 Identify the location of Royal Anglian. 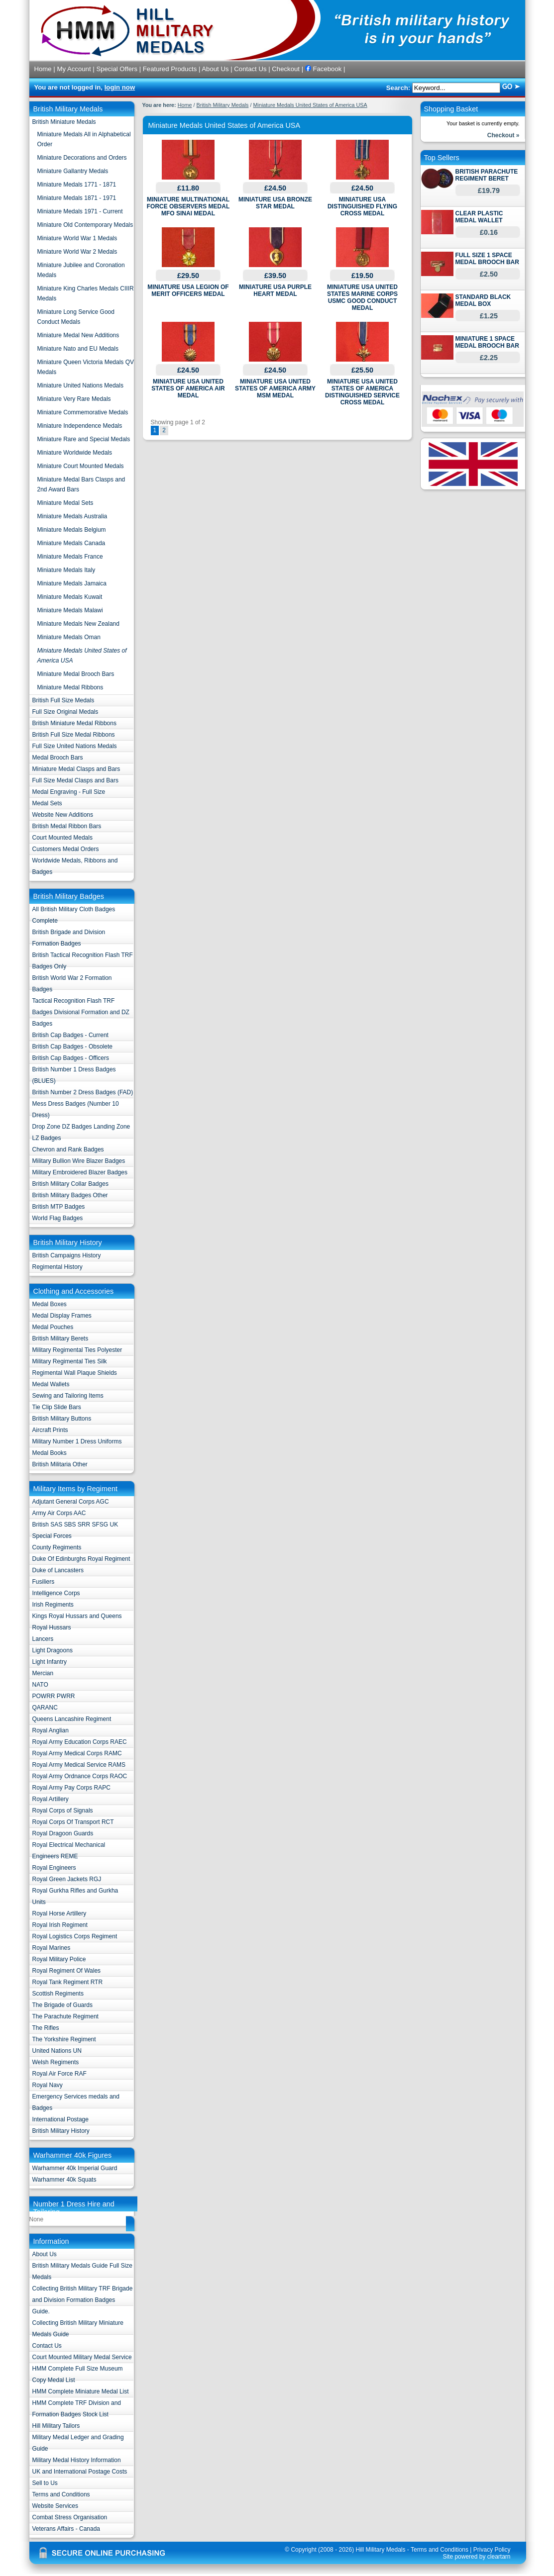
(50, 1730).